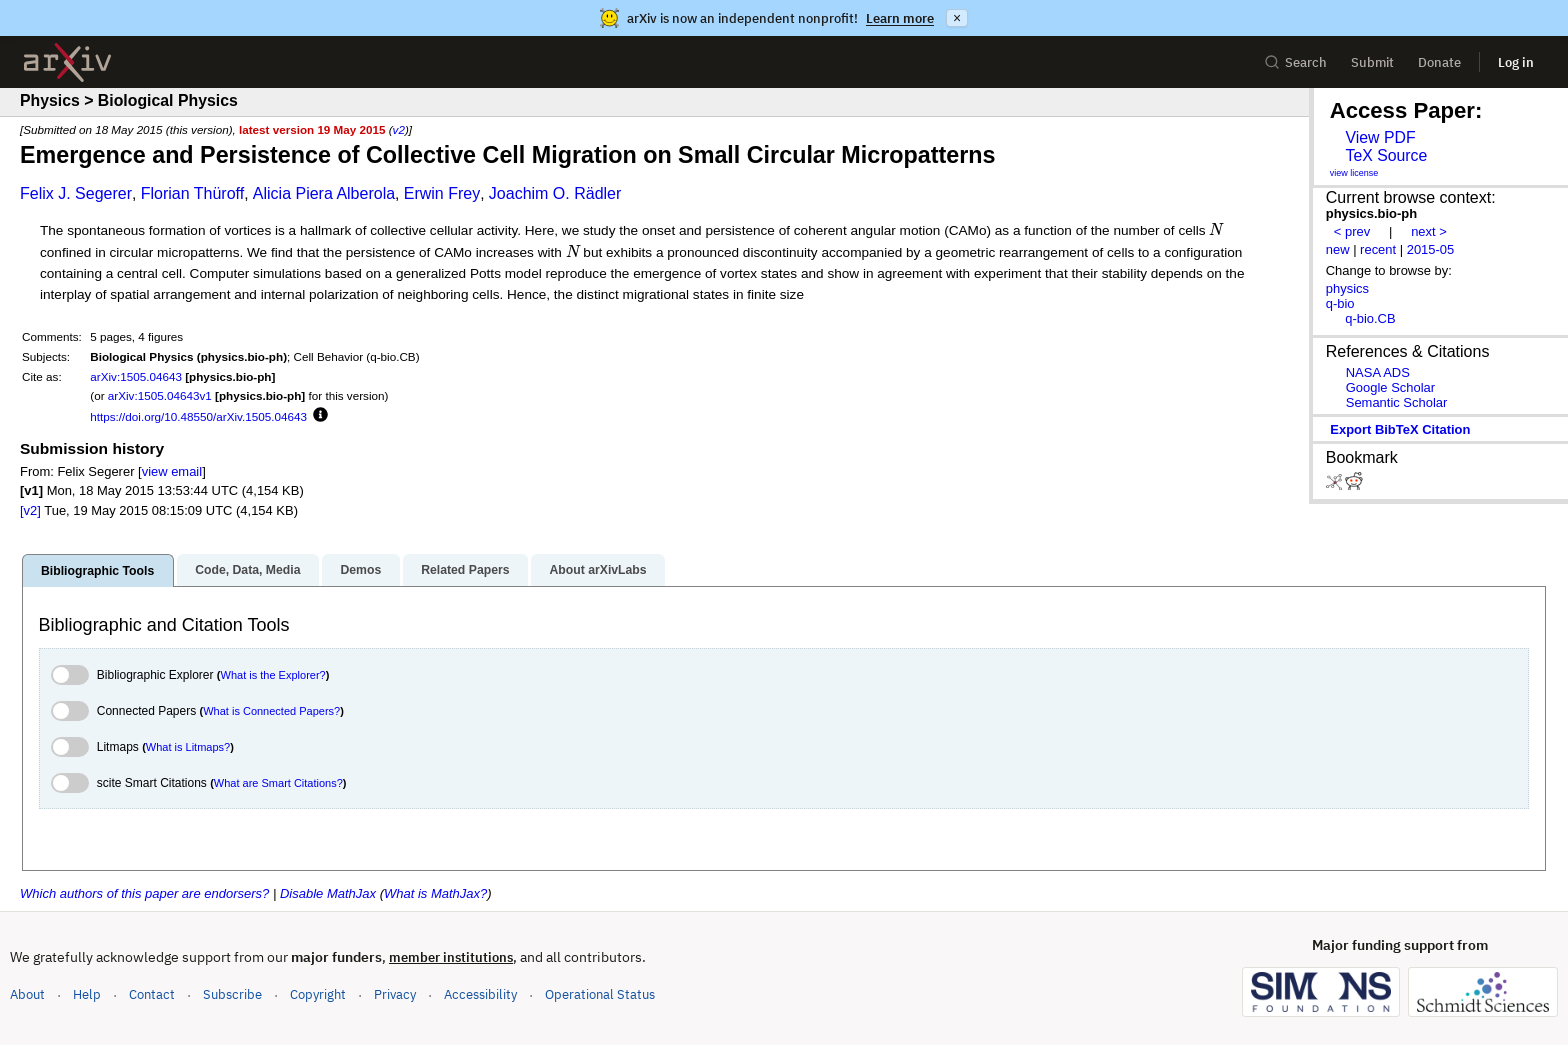  What do you see at coordinates (328, 893) in the screenshot?
I see `Disable MathJax` at bounding box center [328, 893].